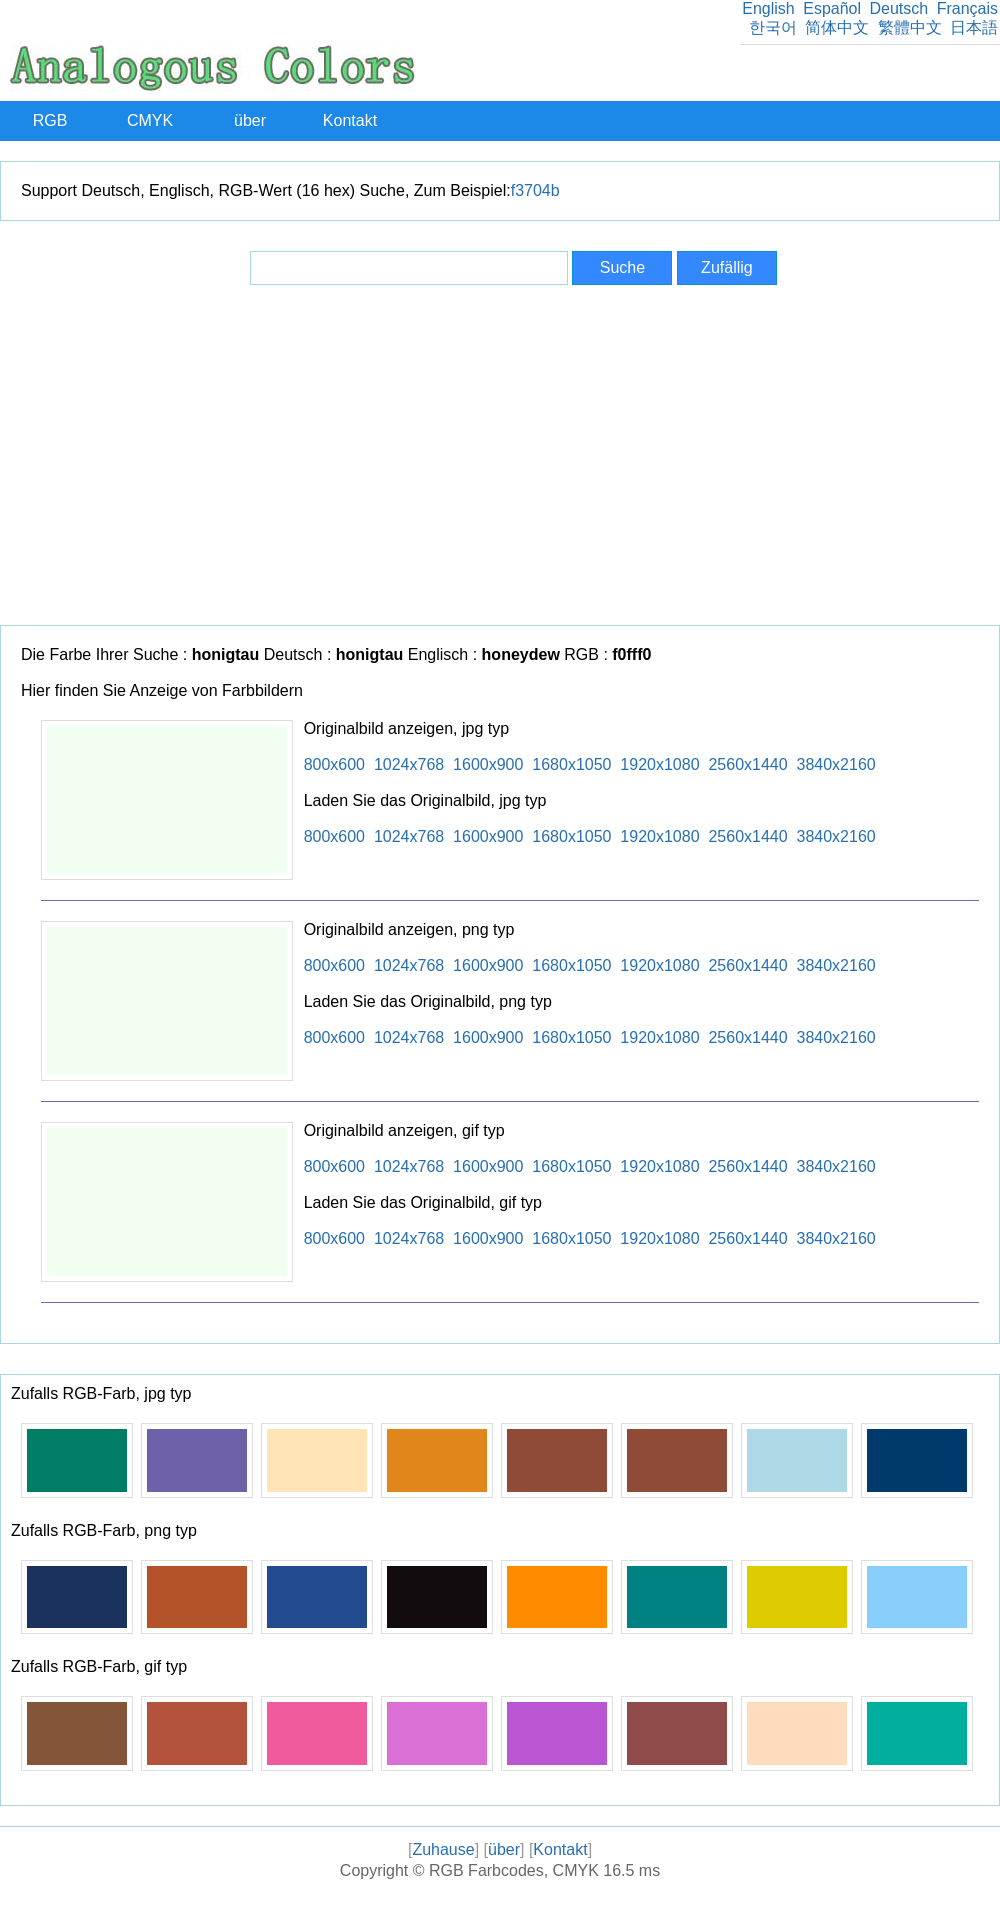 The height and width of the screenshot is (1910, 1000). I want to click on 简体中文, so click(837, 27).